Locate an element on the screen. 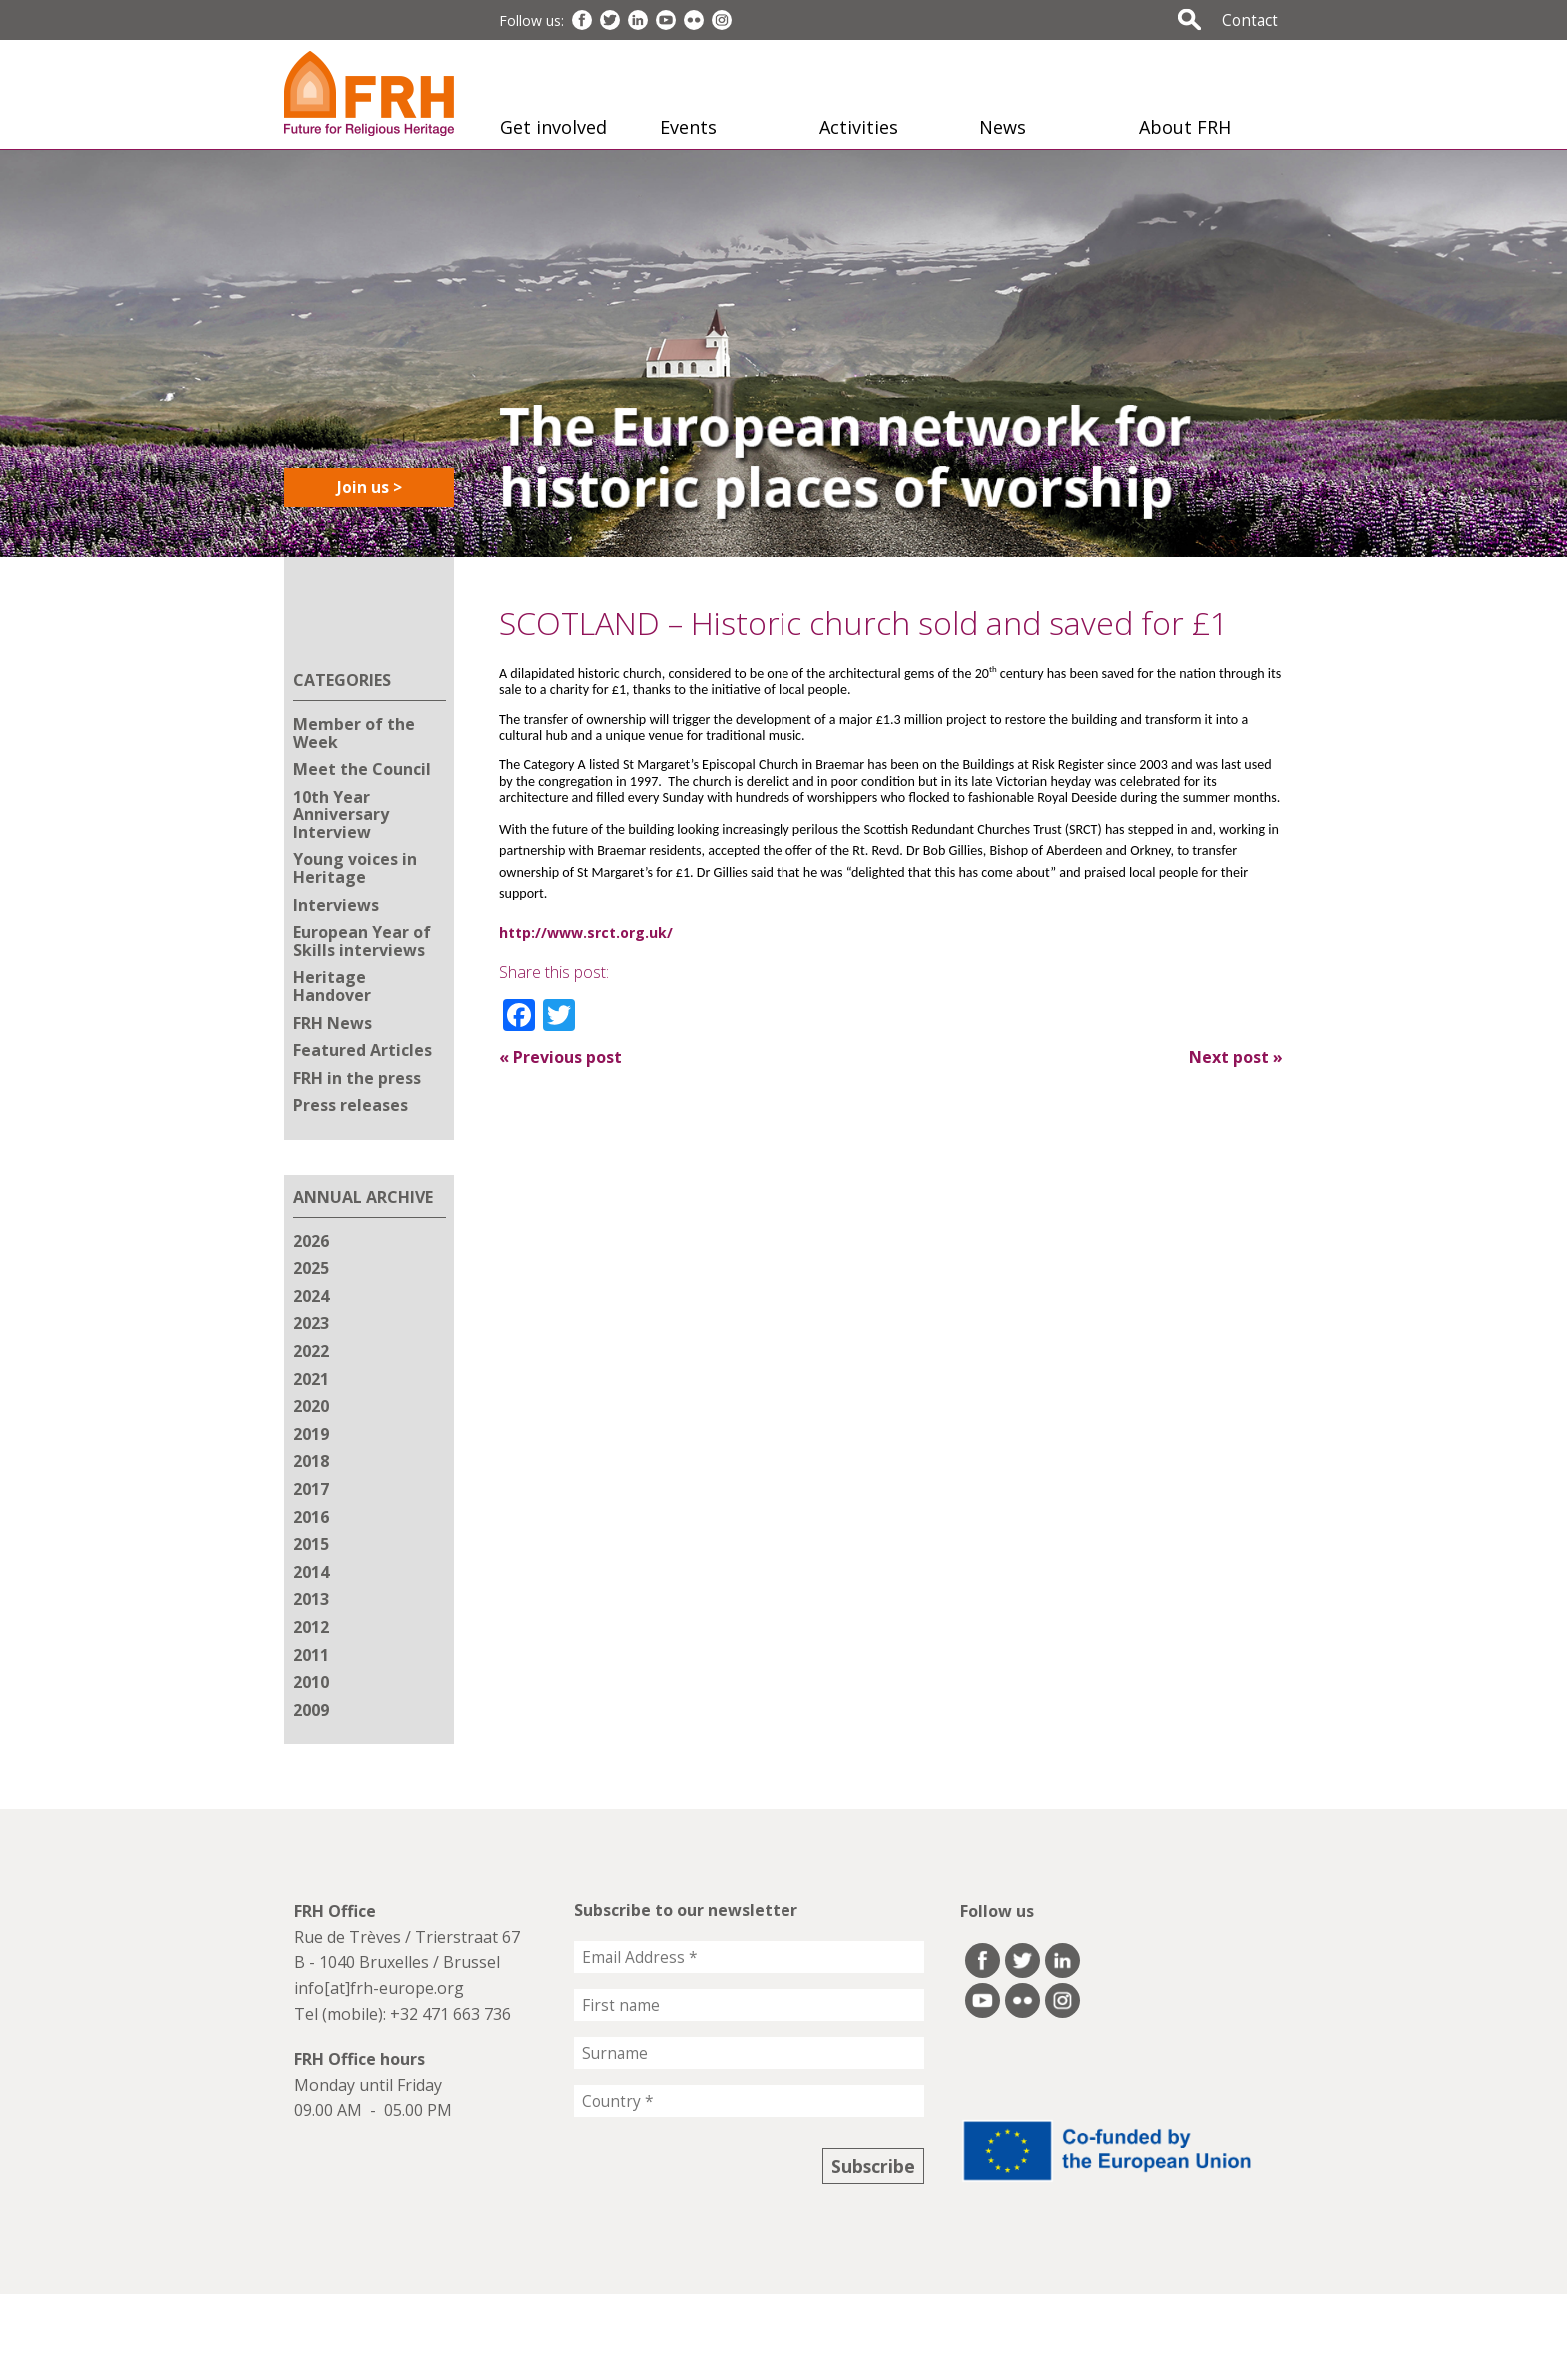 This screenshot has width=1567, height=2380. FRH in the press is located at coordinates (357, 1078).